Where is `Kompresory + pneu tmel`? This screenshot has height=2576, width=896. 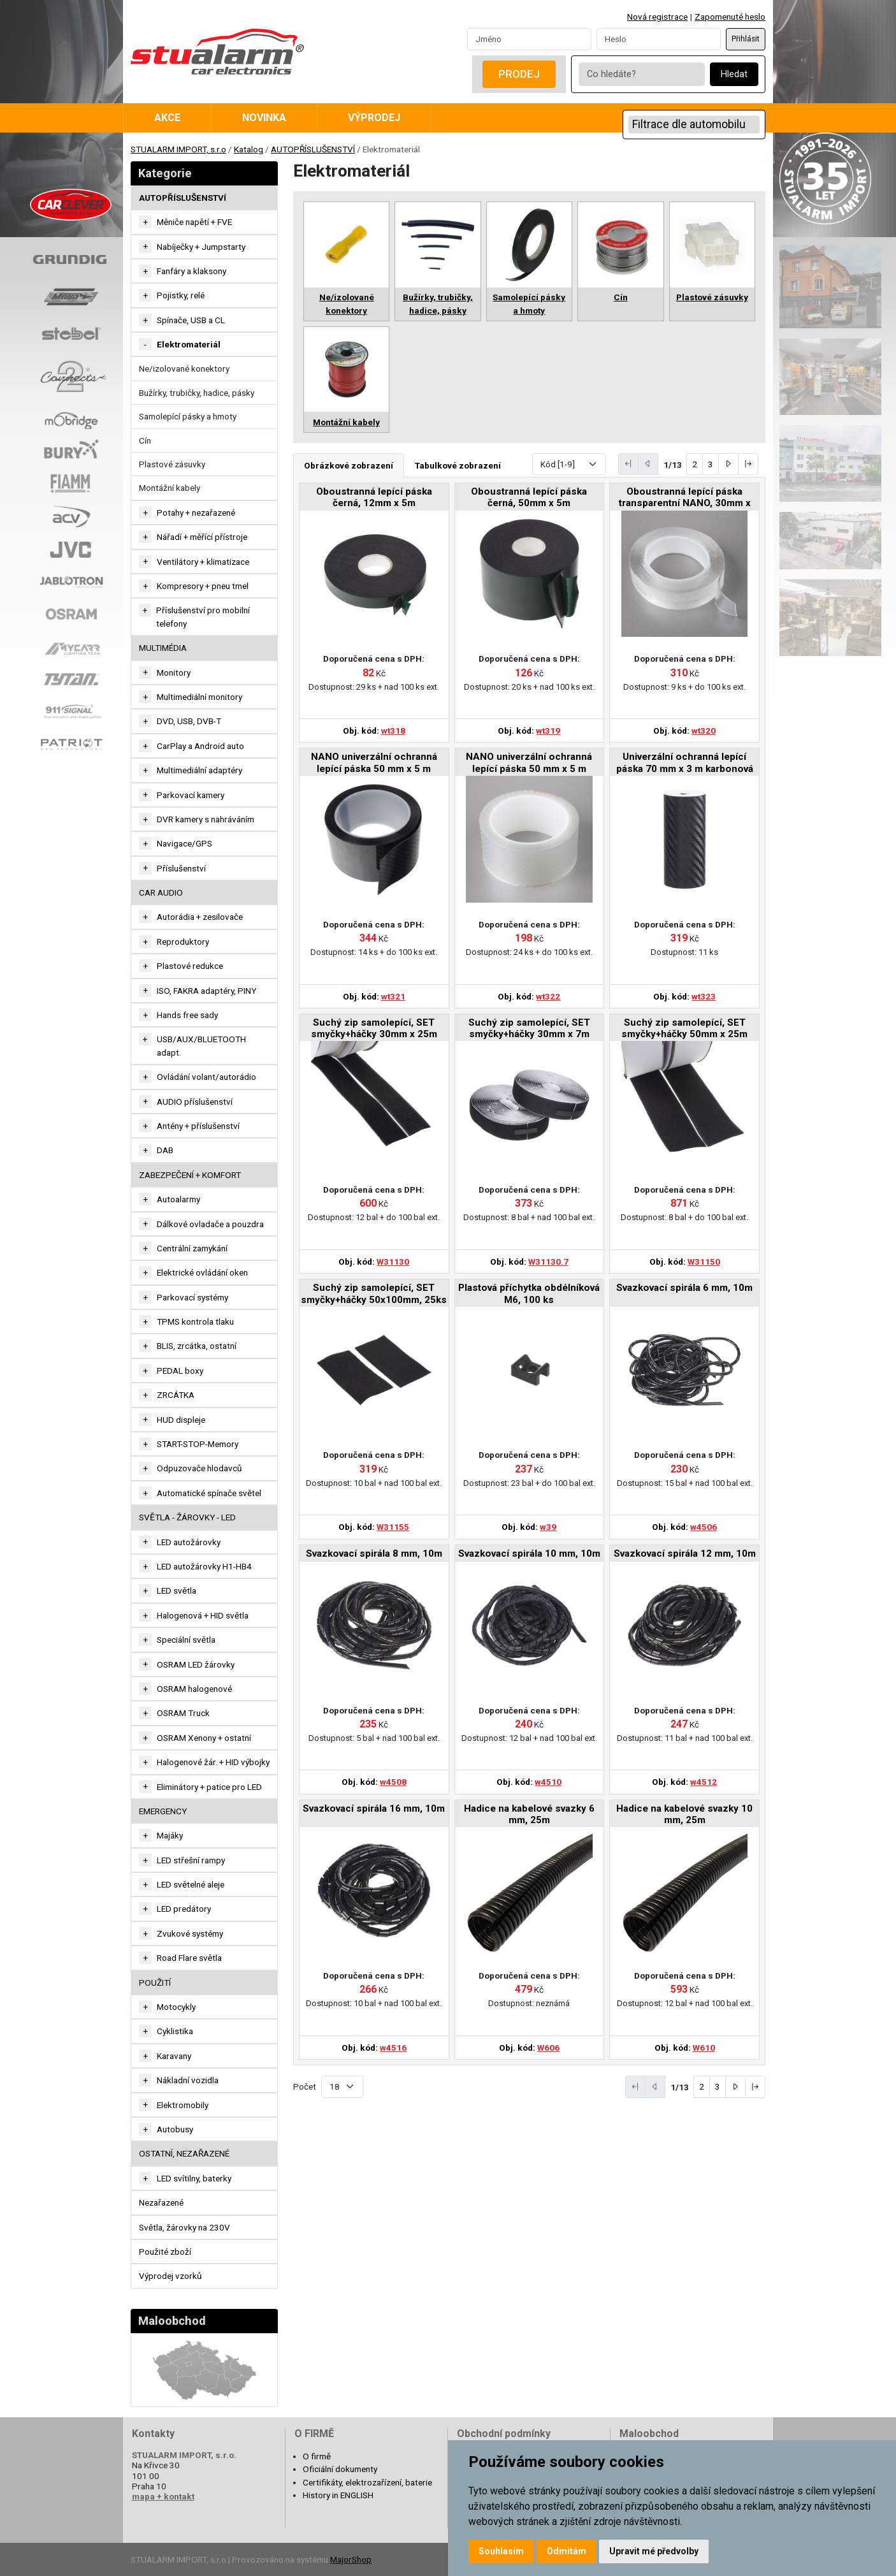 Kompresory + pneu tmel is located at coordinates (203, 586).